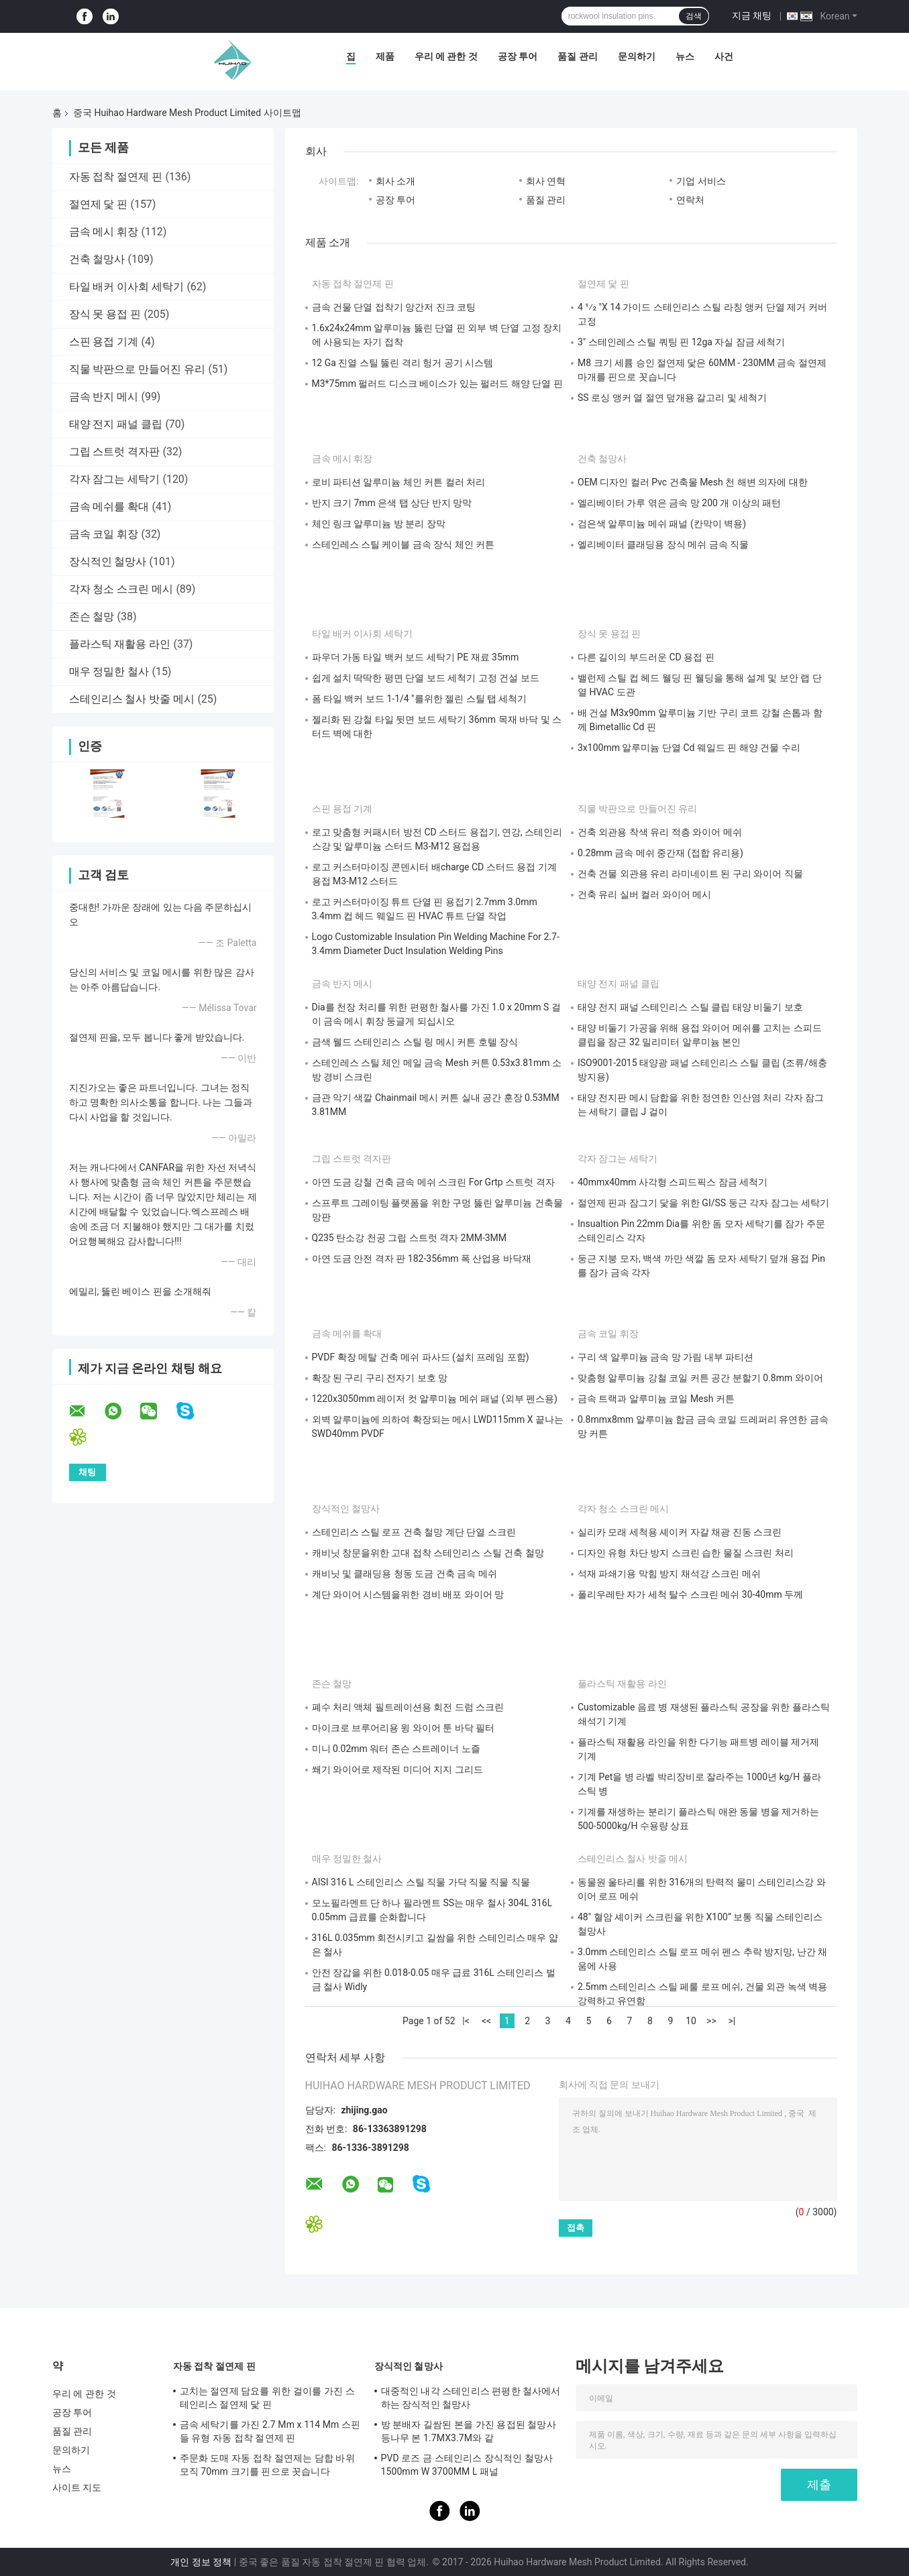  What do you see at coordinates (690, 199) in the screenshot?
I see `연락처` at bounding box center [690, 199].